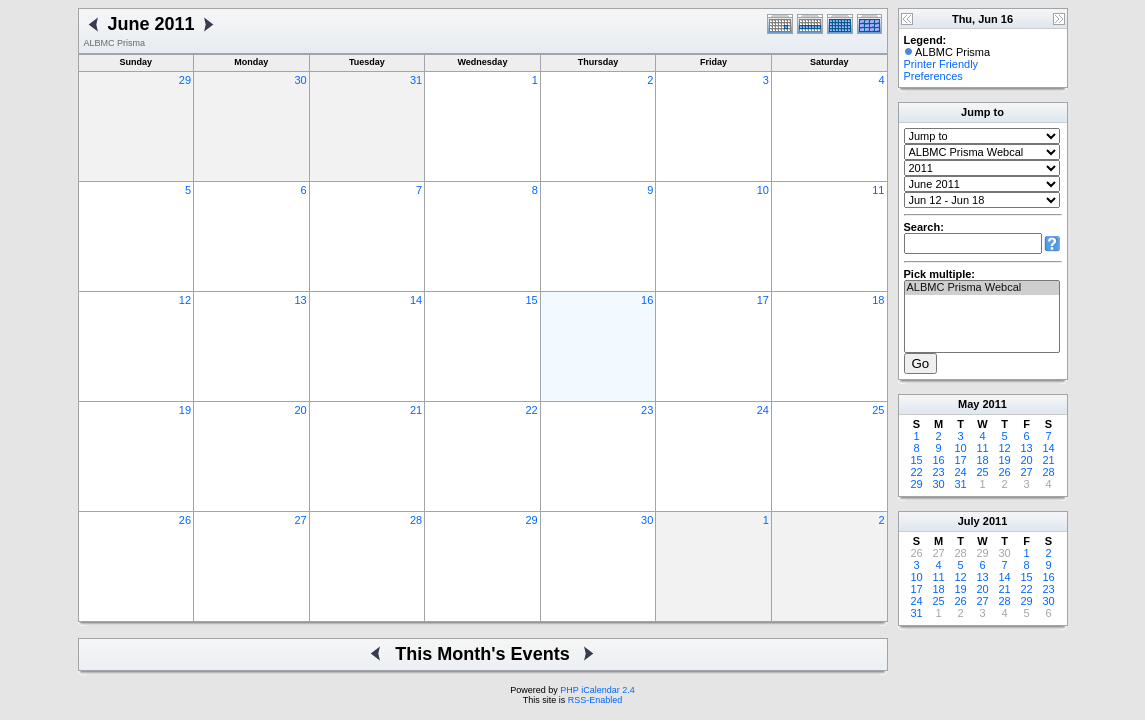  What do you see at coordinates (416, 520) in the screenshot?
I see `28` at bounding box center [416, 520].